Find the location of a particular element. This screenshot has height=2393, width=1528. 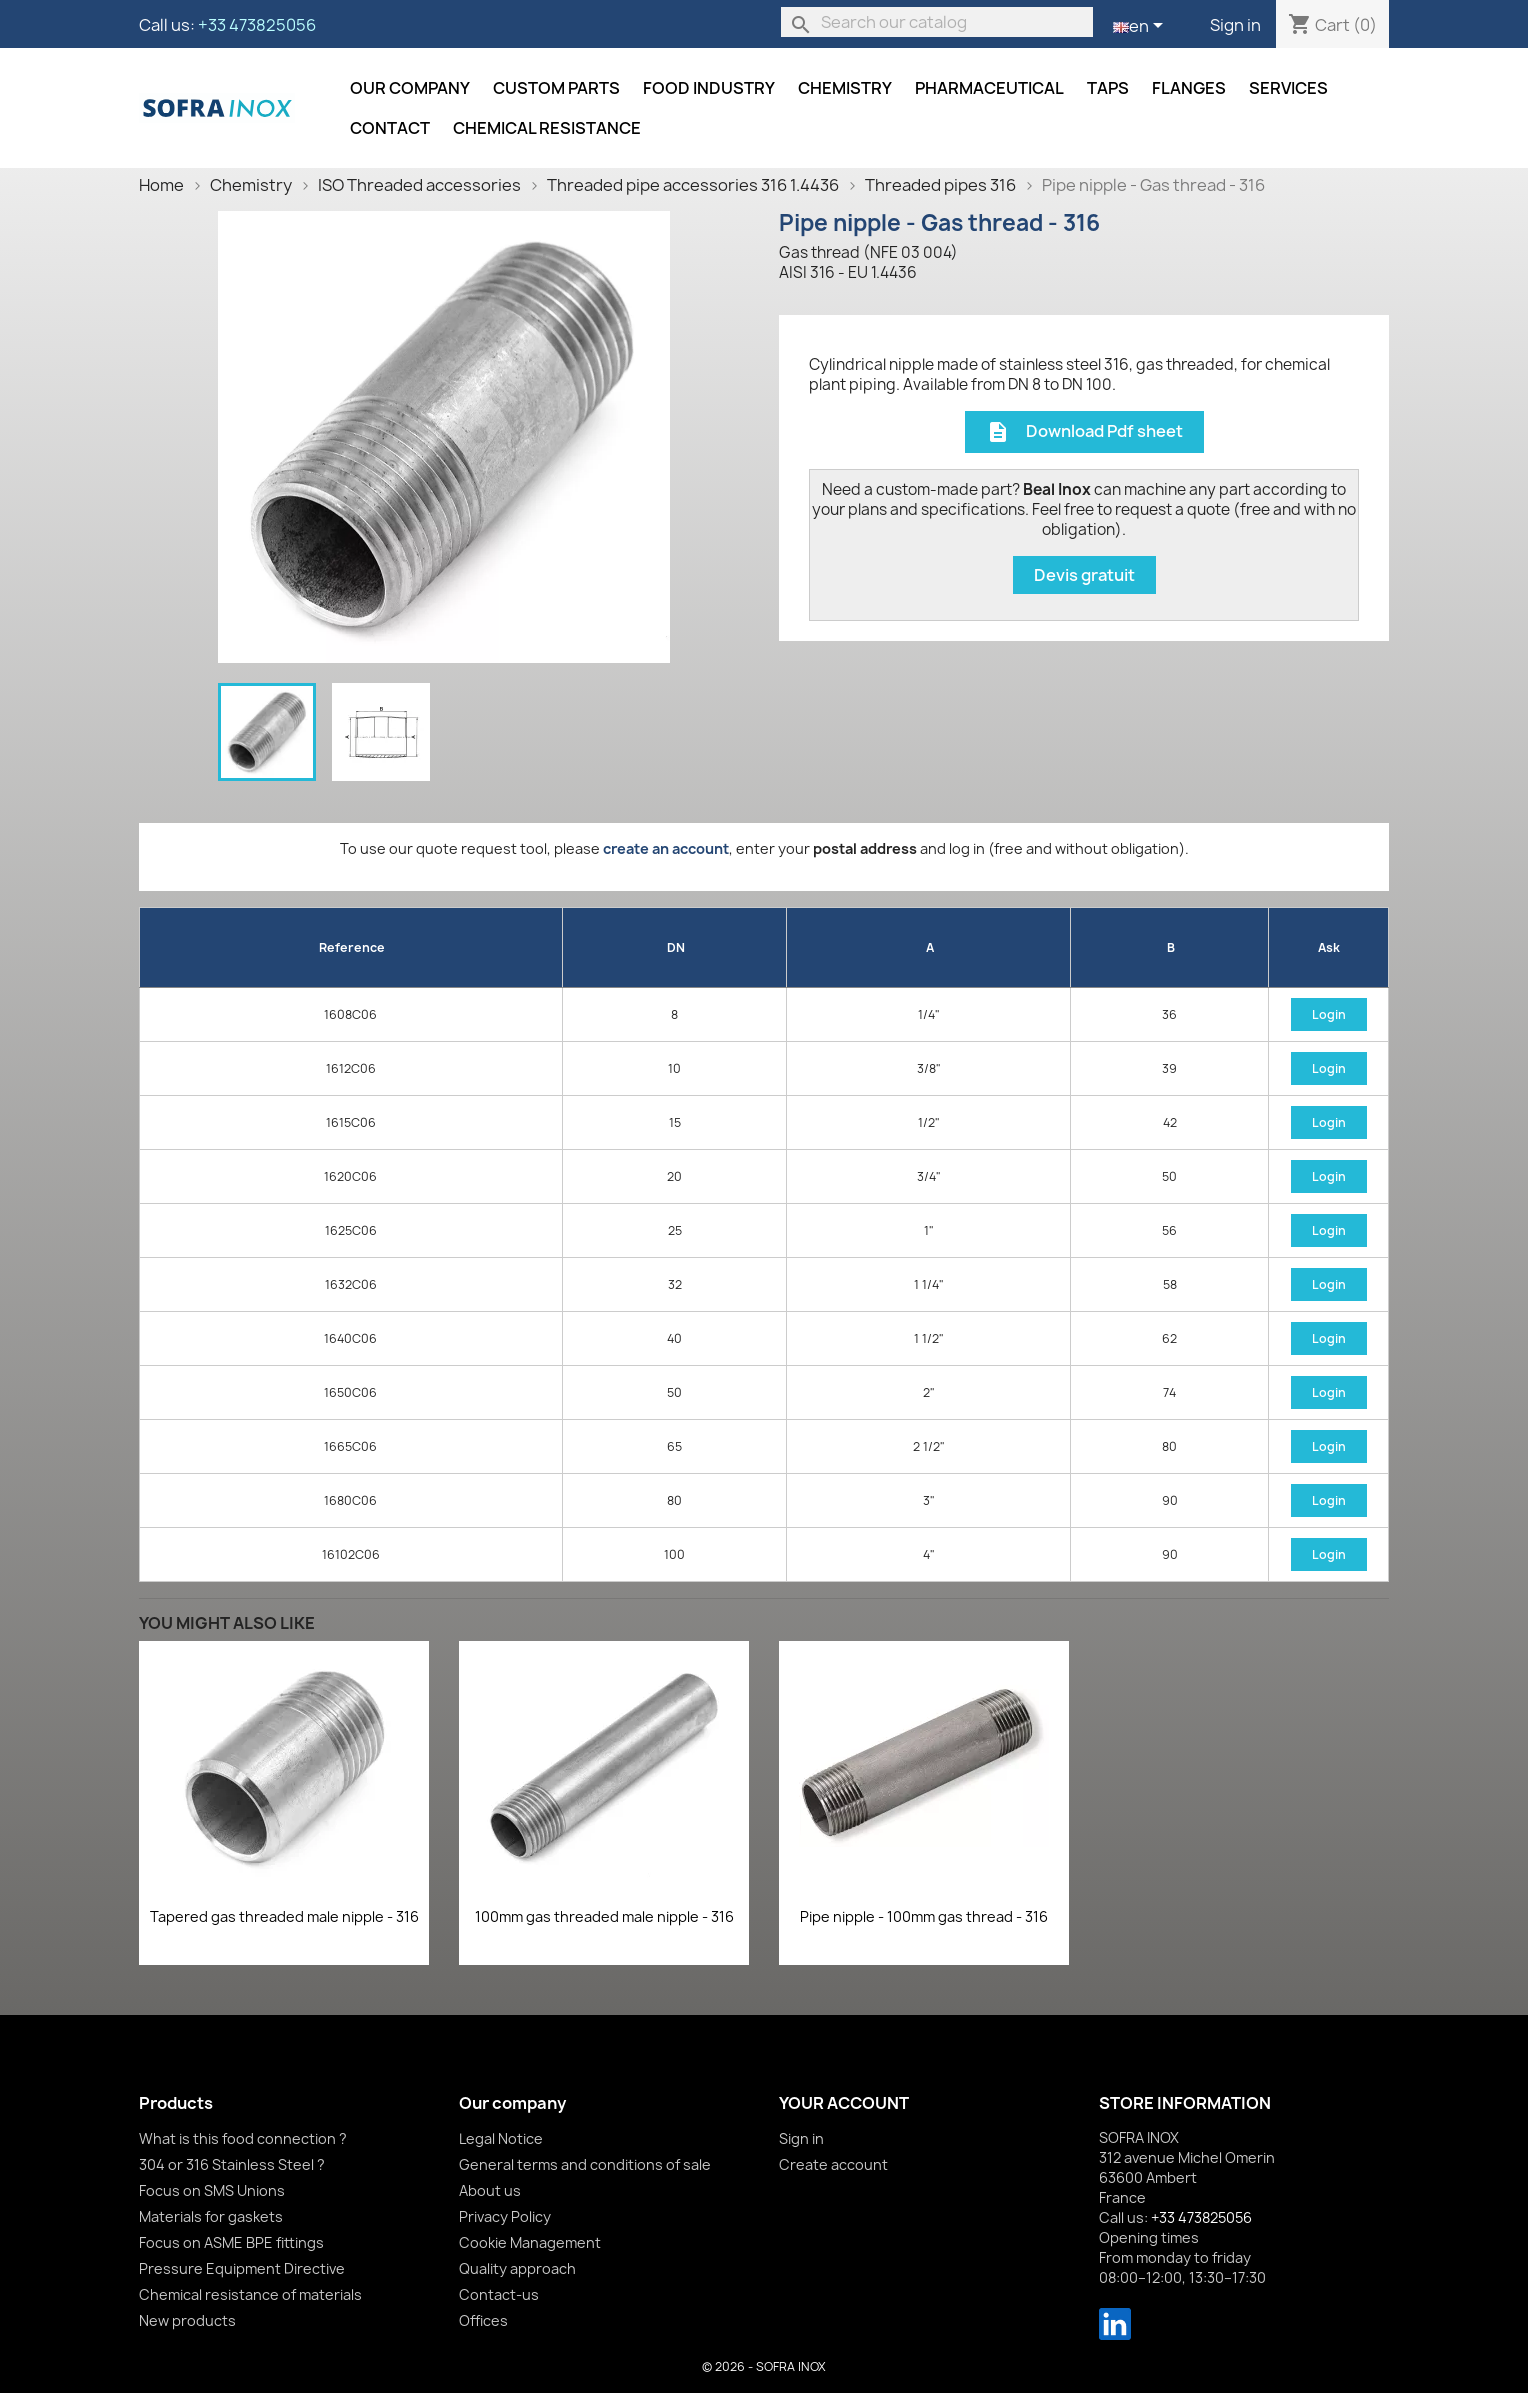

Download Pdf sheet is located at coordinates (1084, 432).